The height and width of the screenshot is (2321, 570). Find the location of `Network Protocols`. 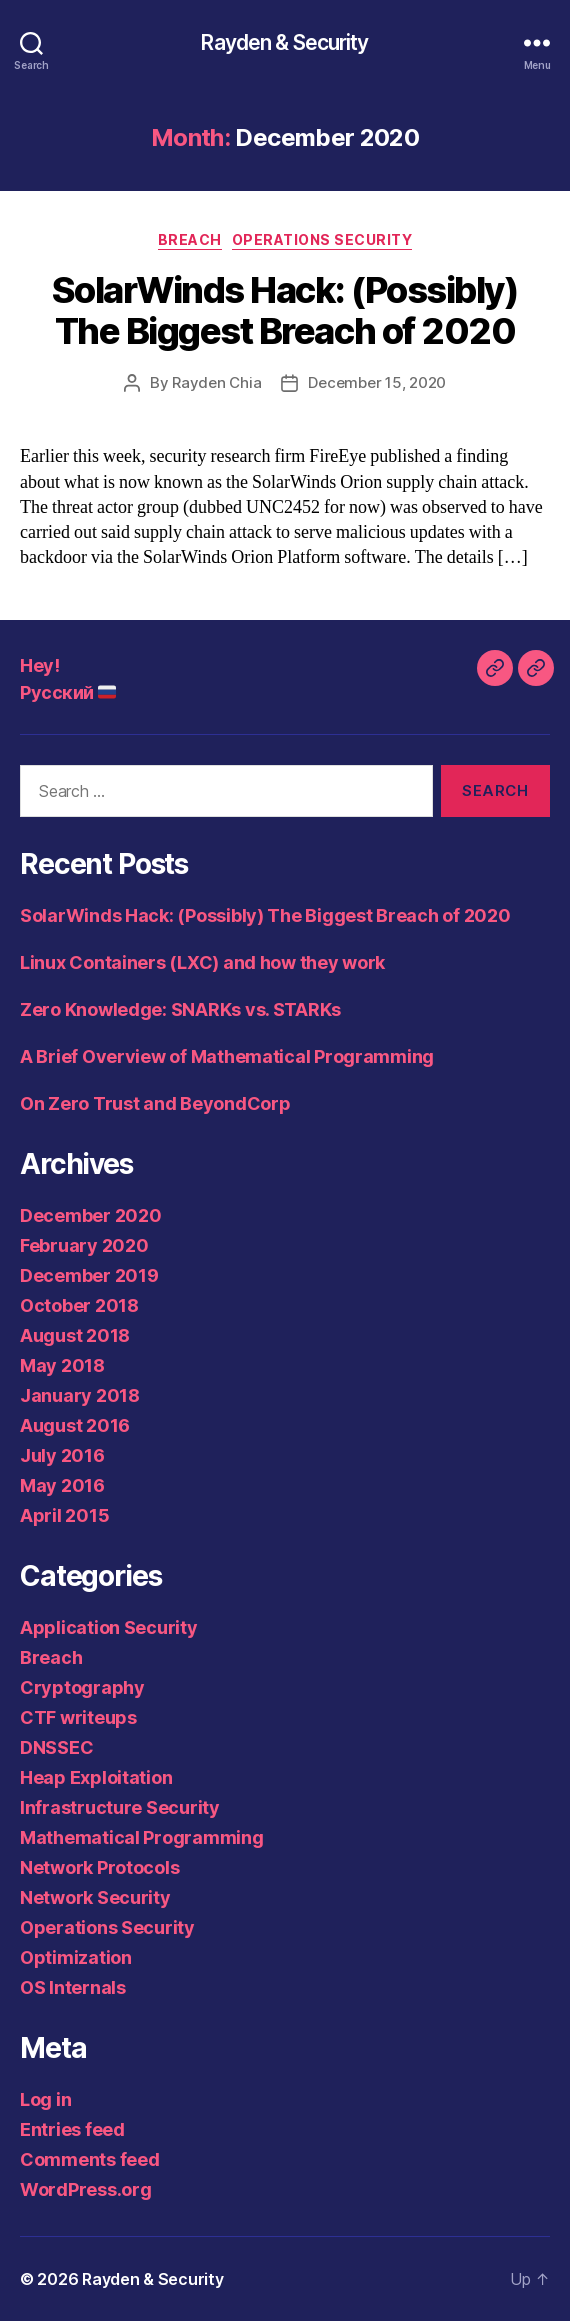

Network Protocols is located at coordinates (99, 1867).